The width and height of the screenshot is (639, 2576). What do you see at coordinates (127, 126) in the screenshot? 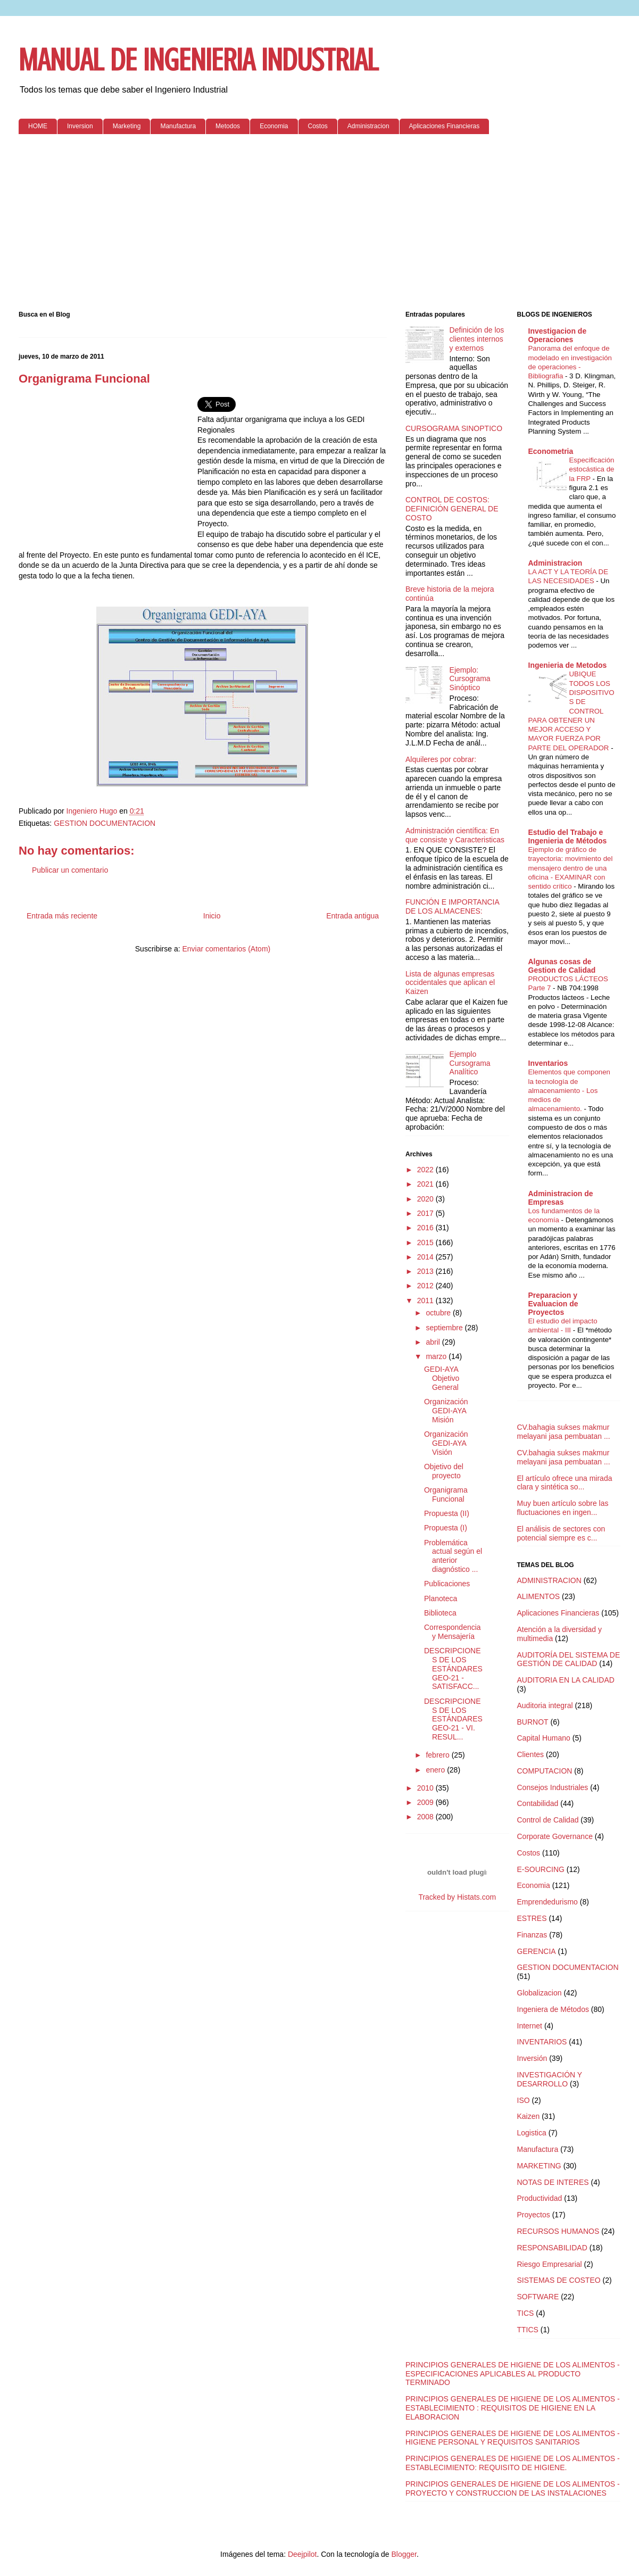
I see `Marketing` at bounding box center [127, 126].